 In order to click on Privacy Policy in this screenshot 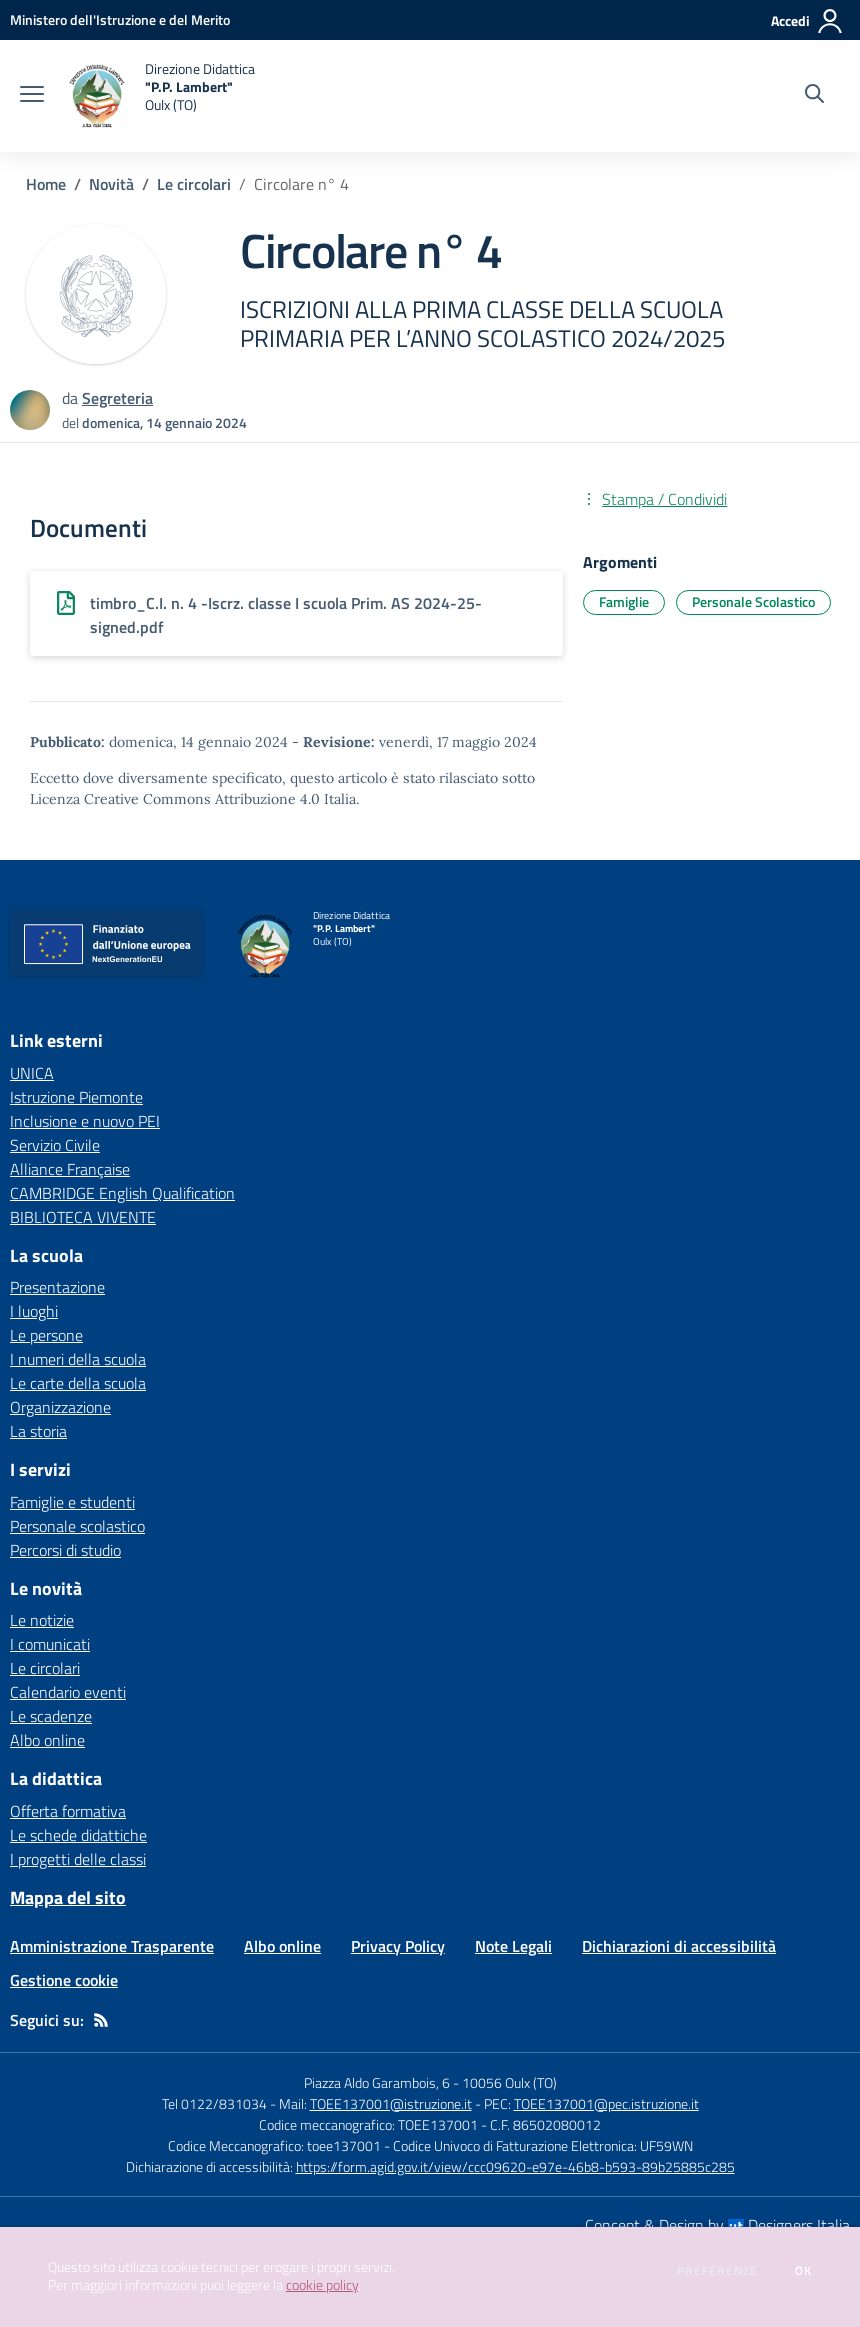, I will do `click(398, 1946)`.